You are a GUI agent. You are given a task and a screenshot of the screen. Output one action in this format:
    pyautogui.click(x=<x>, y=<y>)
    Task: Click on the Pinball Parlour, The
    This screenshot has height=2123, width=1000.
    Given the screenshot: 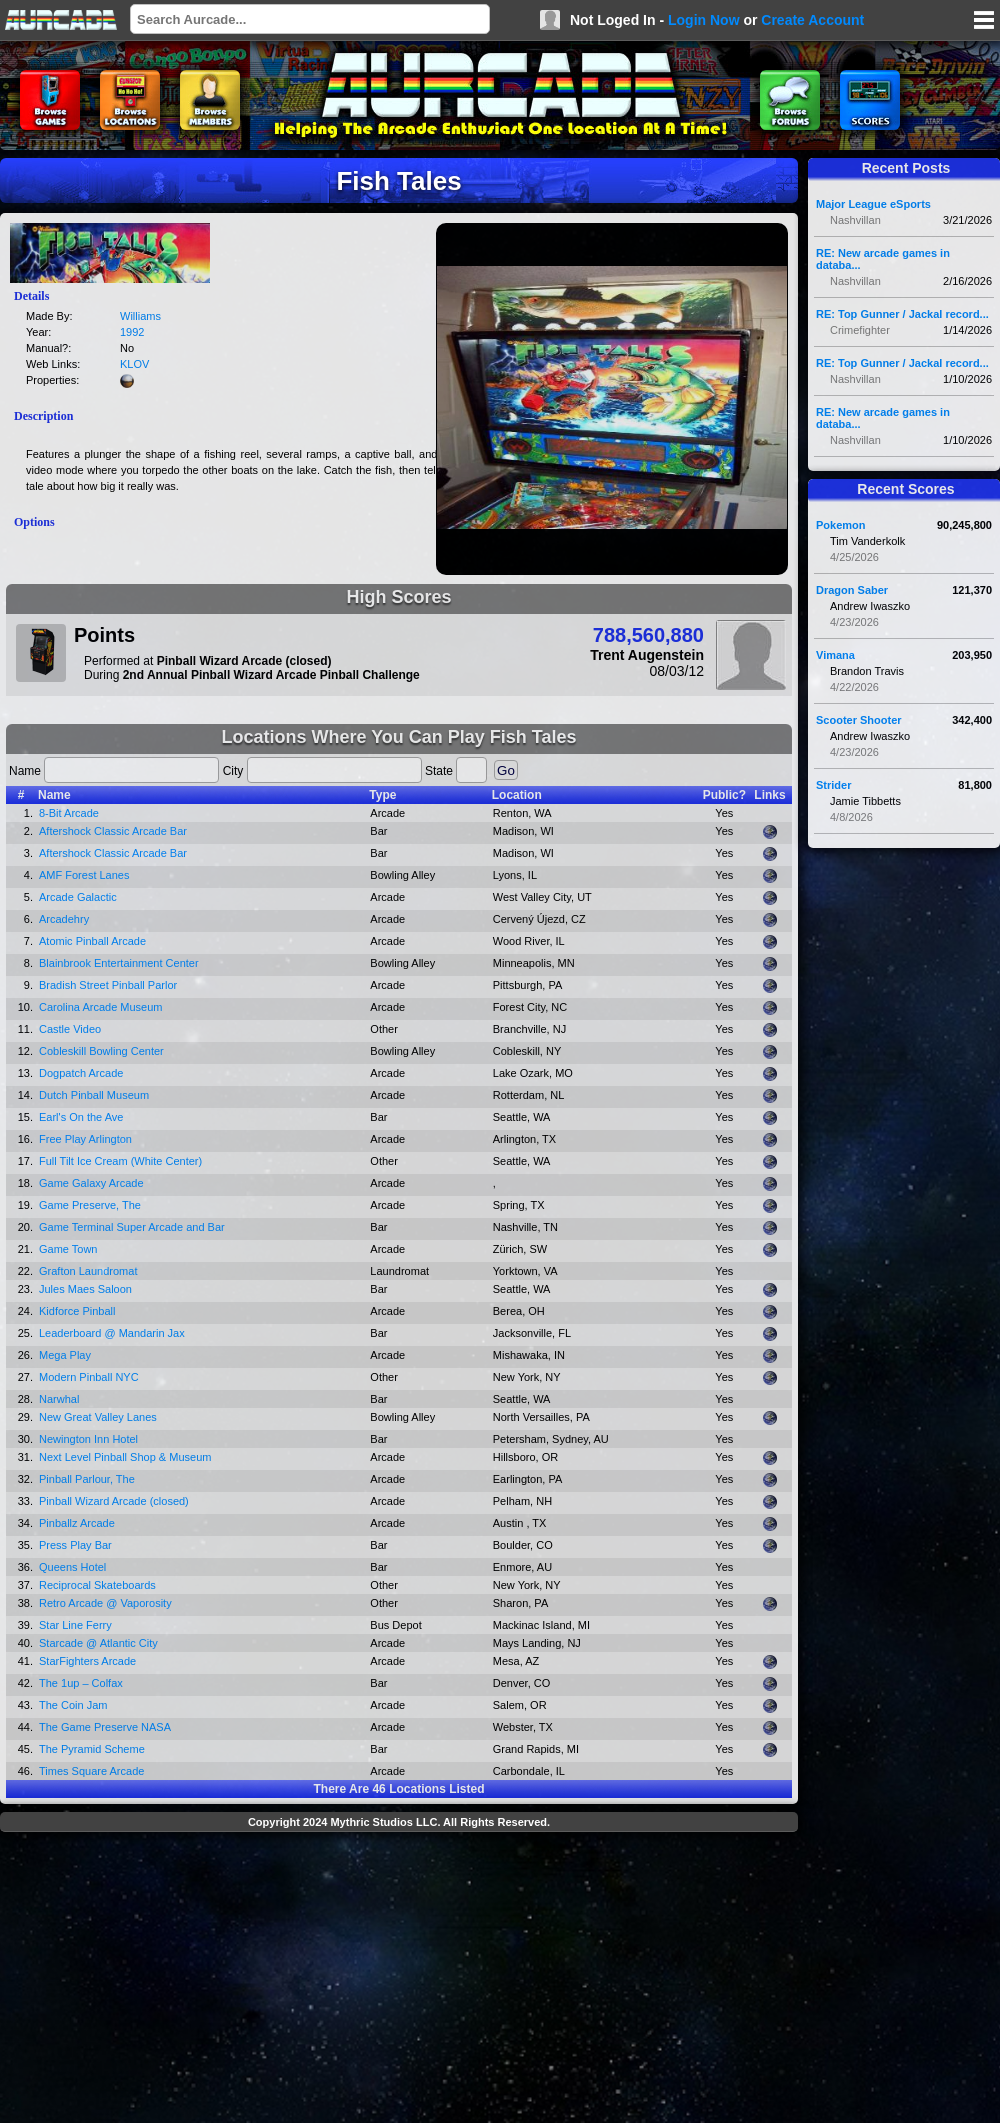 What is the action you would take?
    pyautogui.click(x=87, y=1479)
    